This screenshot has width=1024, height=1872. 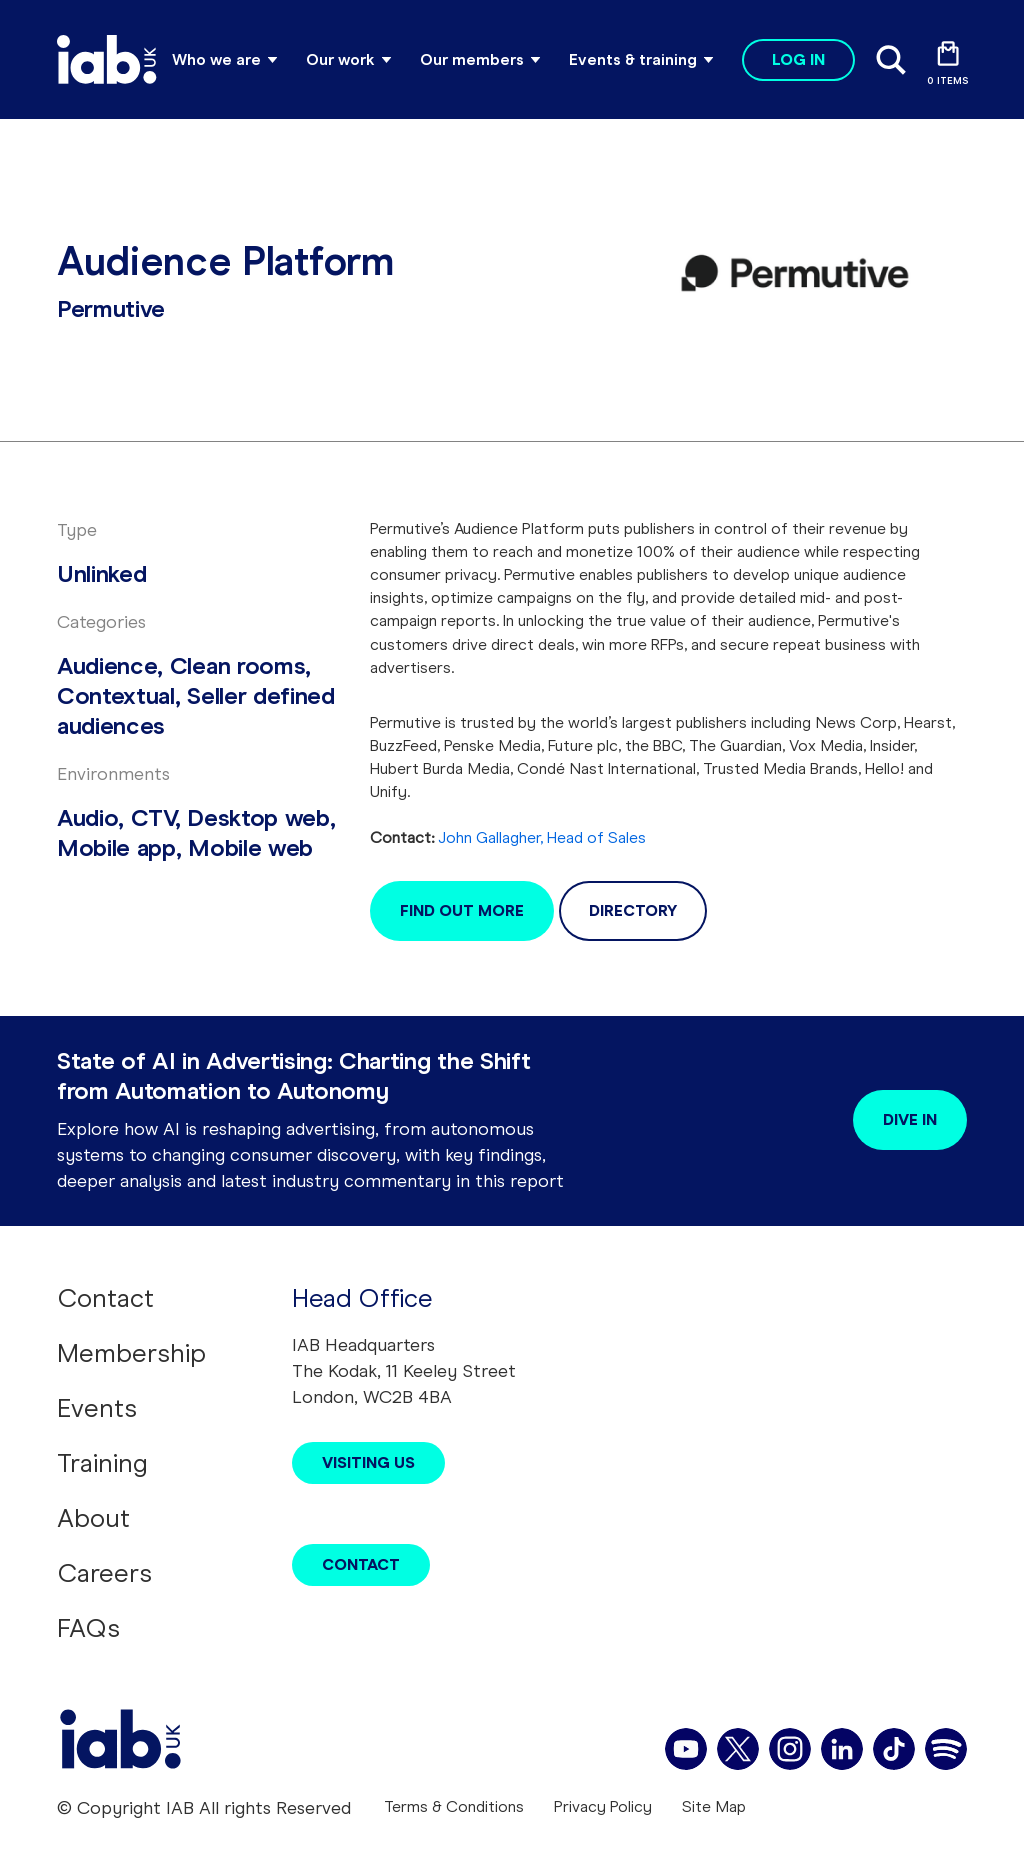 I want to click on Our members, so click(x=472, y=59).